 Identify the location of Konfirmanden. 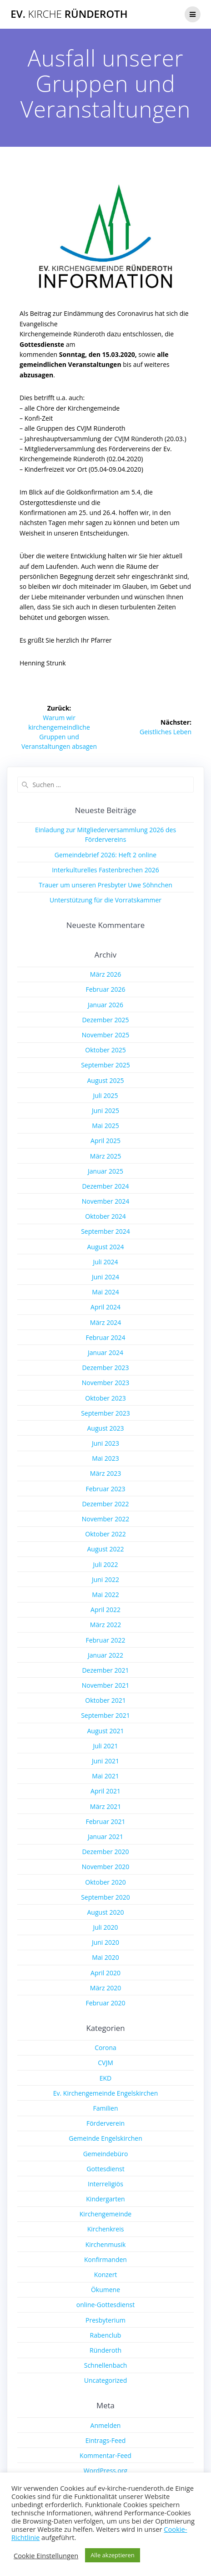
(105, 2259).